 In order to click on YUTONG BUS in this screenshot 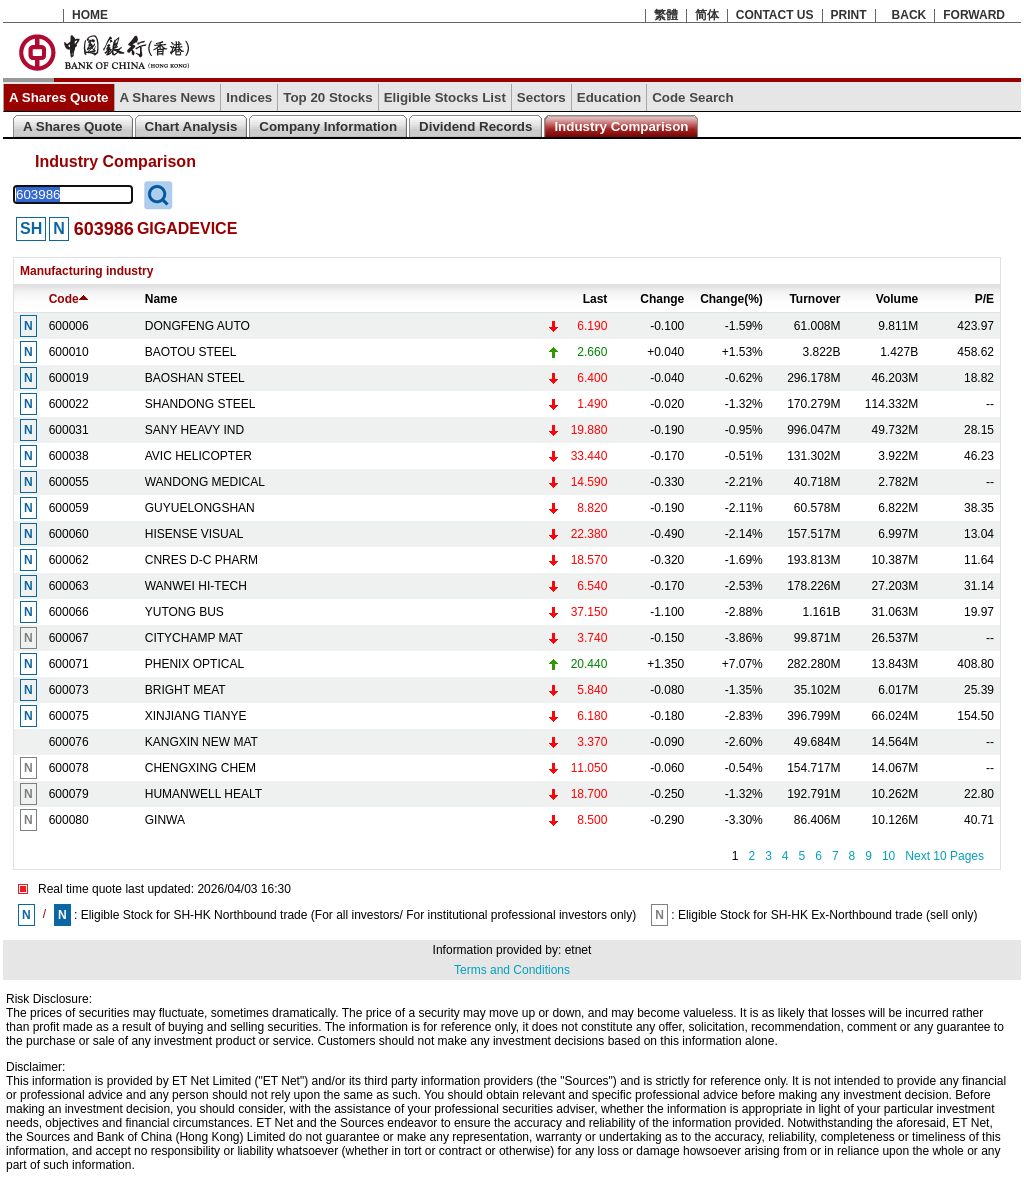, I will do `click(184, 612)`.